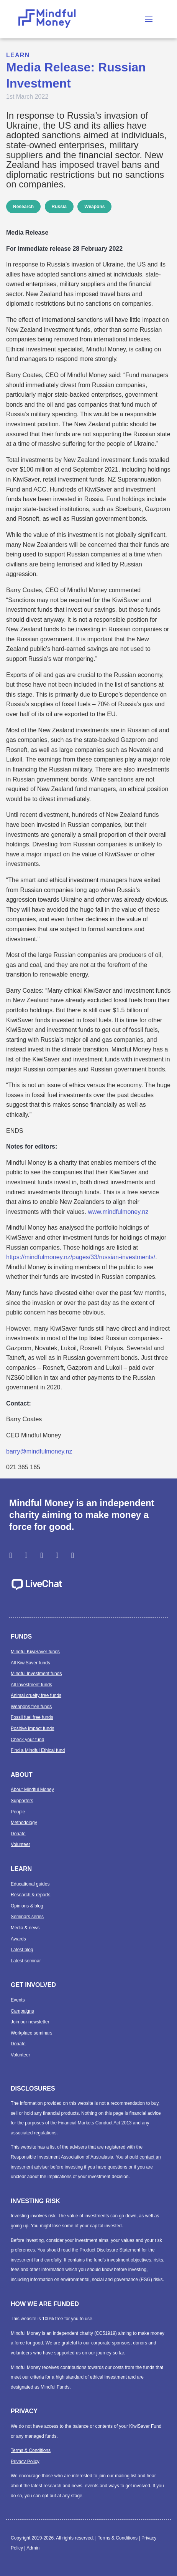 Image resolution: width=177 pixels, height=2576 pixels. Describe the element at coordinates (32, 1717) in the screenshot. I see `Fossil fuel free funds` at that location.